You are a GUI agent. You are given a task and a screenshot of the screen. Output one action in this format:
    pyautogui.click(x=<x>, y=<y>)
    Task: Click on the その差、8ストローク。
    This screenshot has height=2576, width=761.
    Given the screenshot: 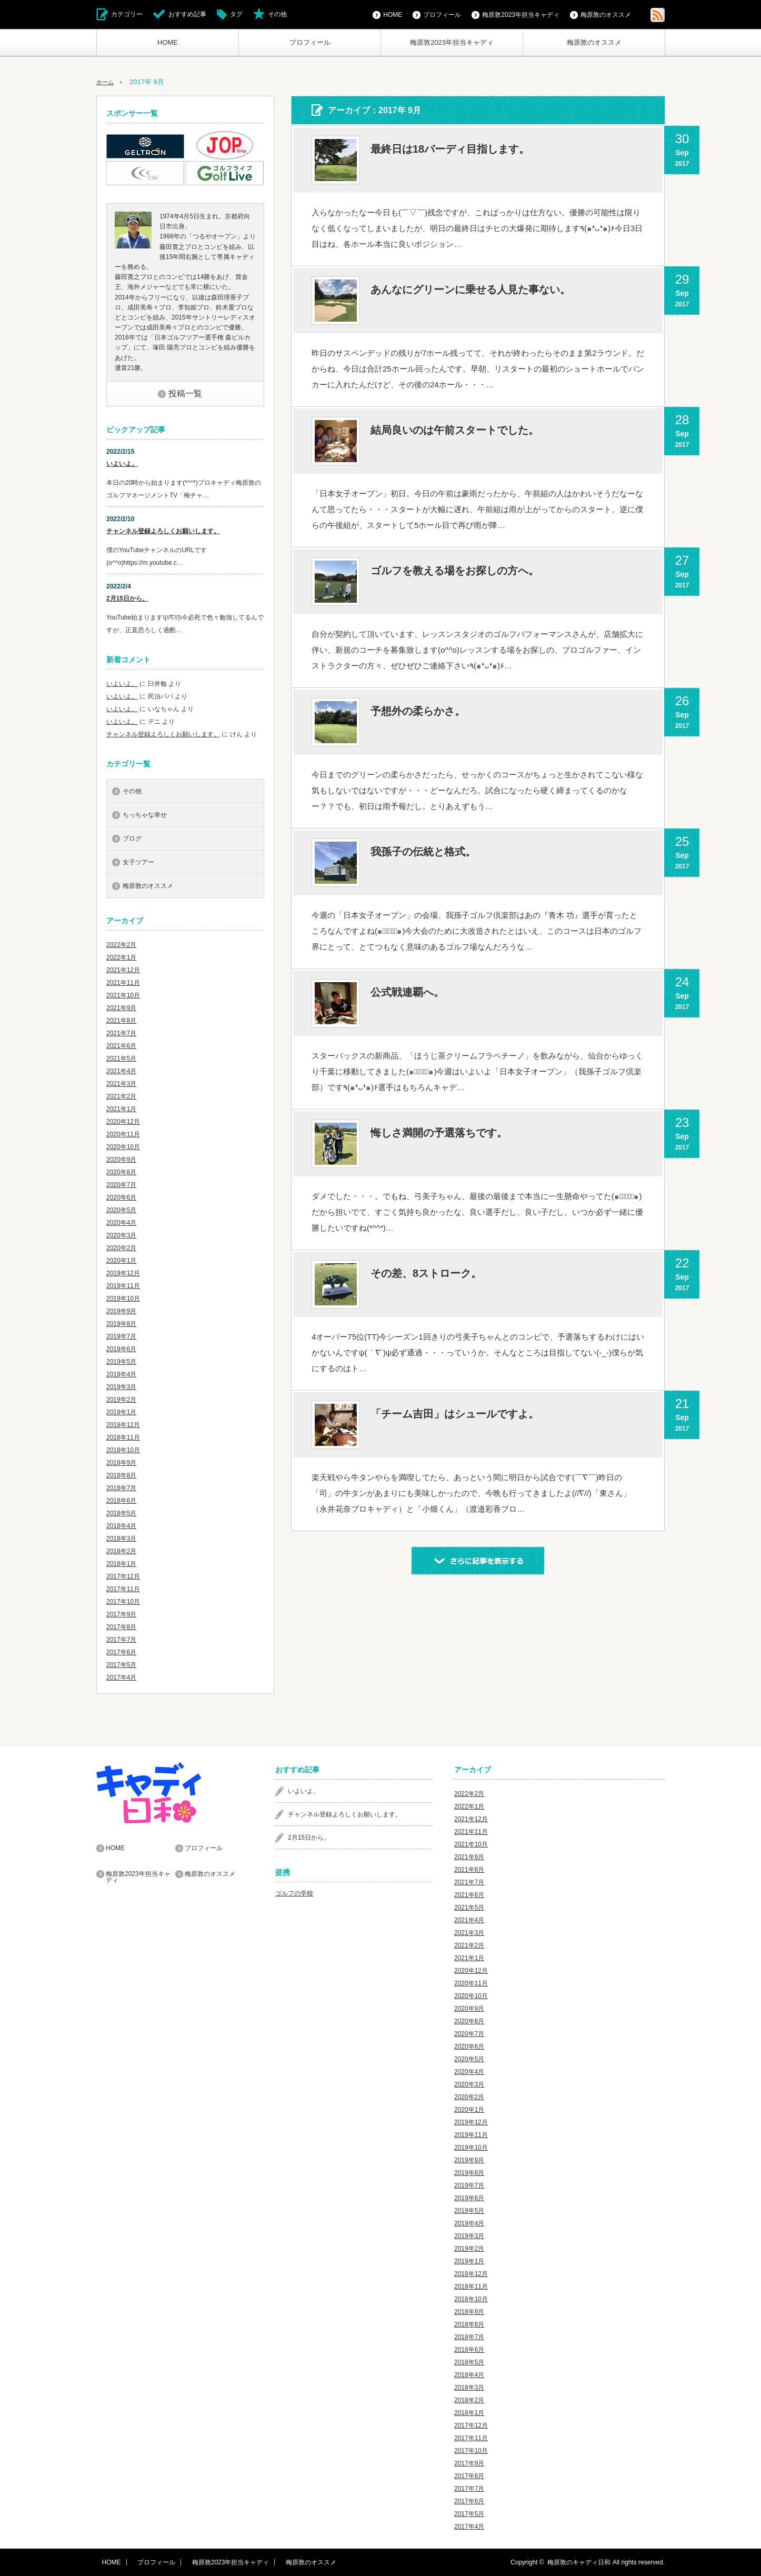 What is the action you would take?
    pyautogui.click(x=426, y=1273)
    